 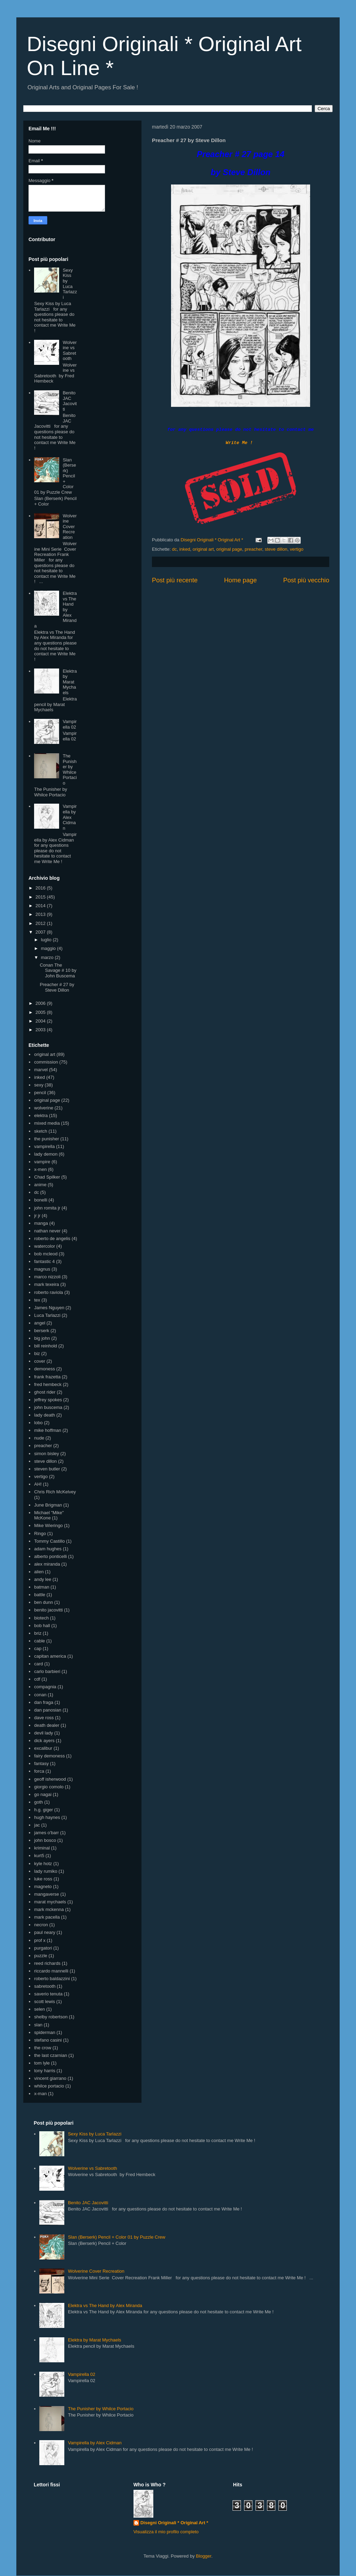 I want to click on James Nguyen, so click(x=49, y=1307).